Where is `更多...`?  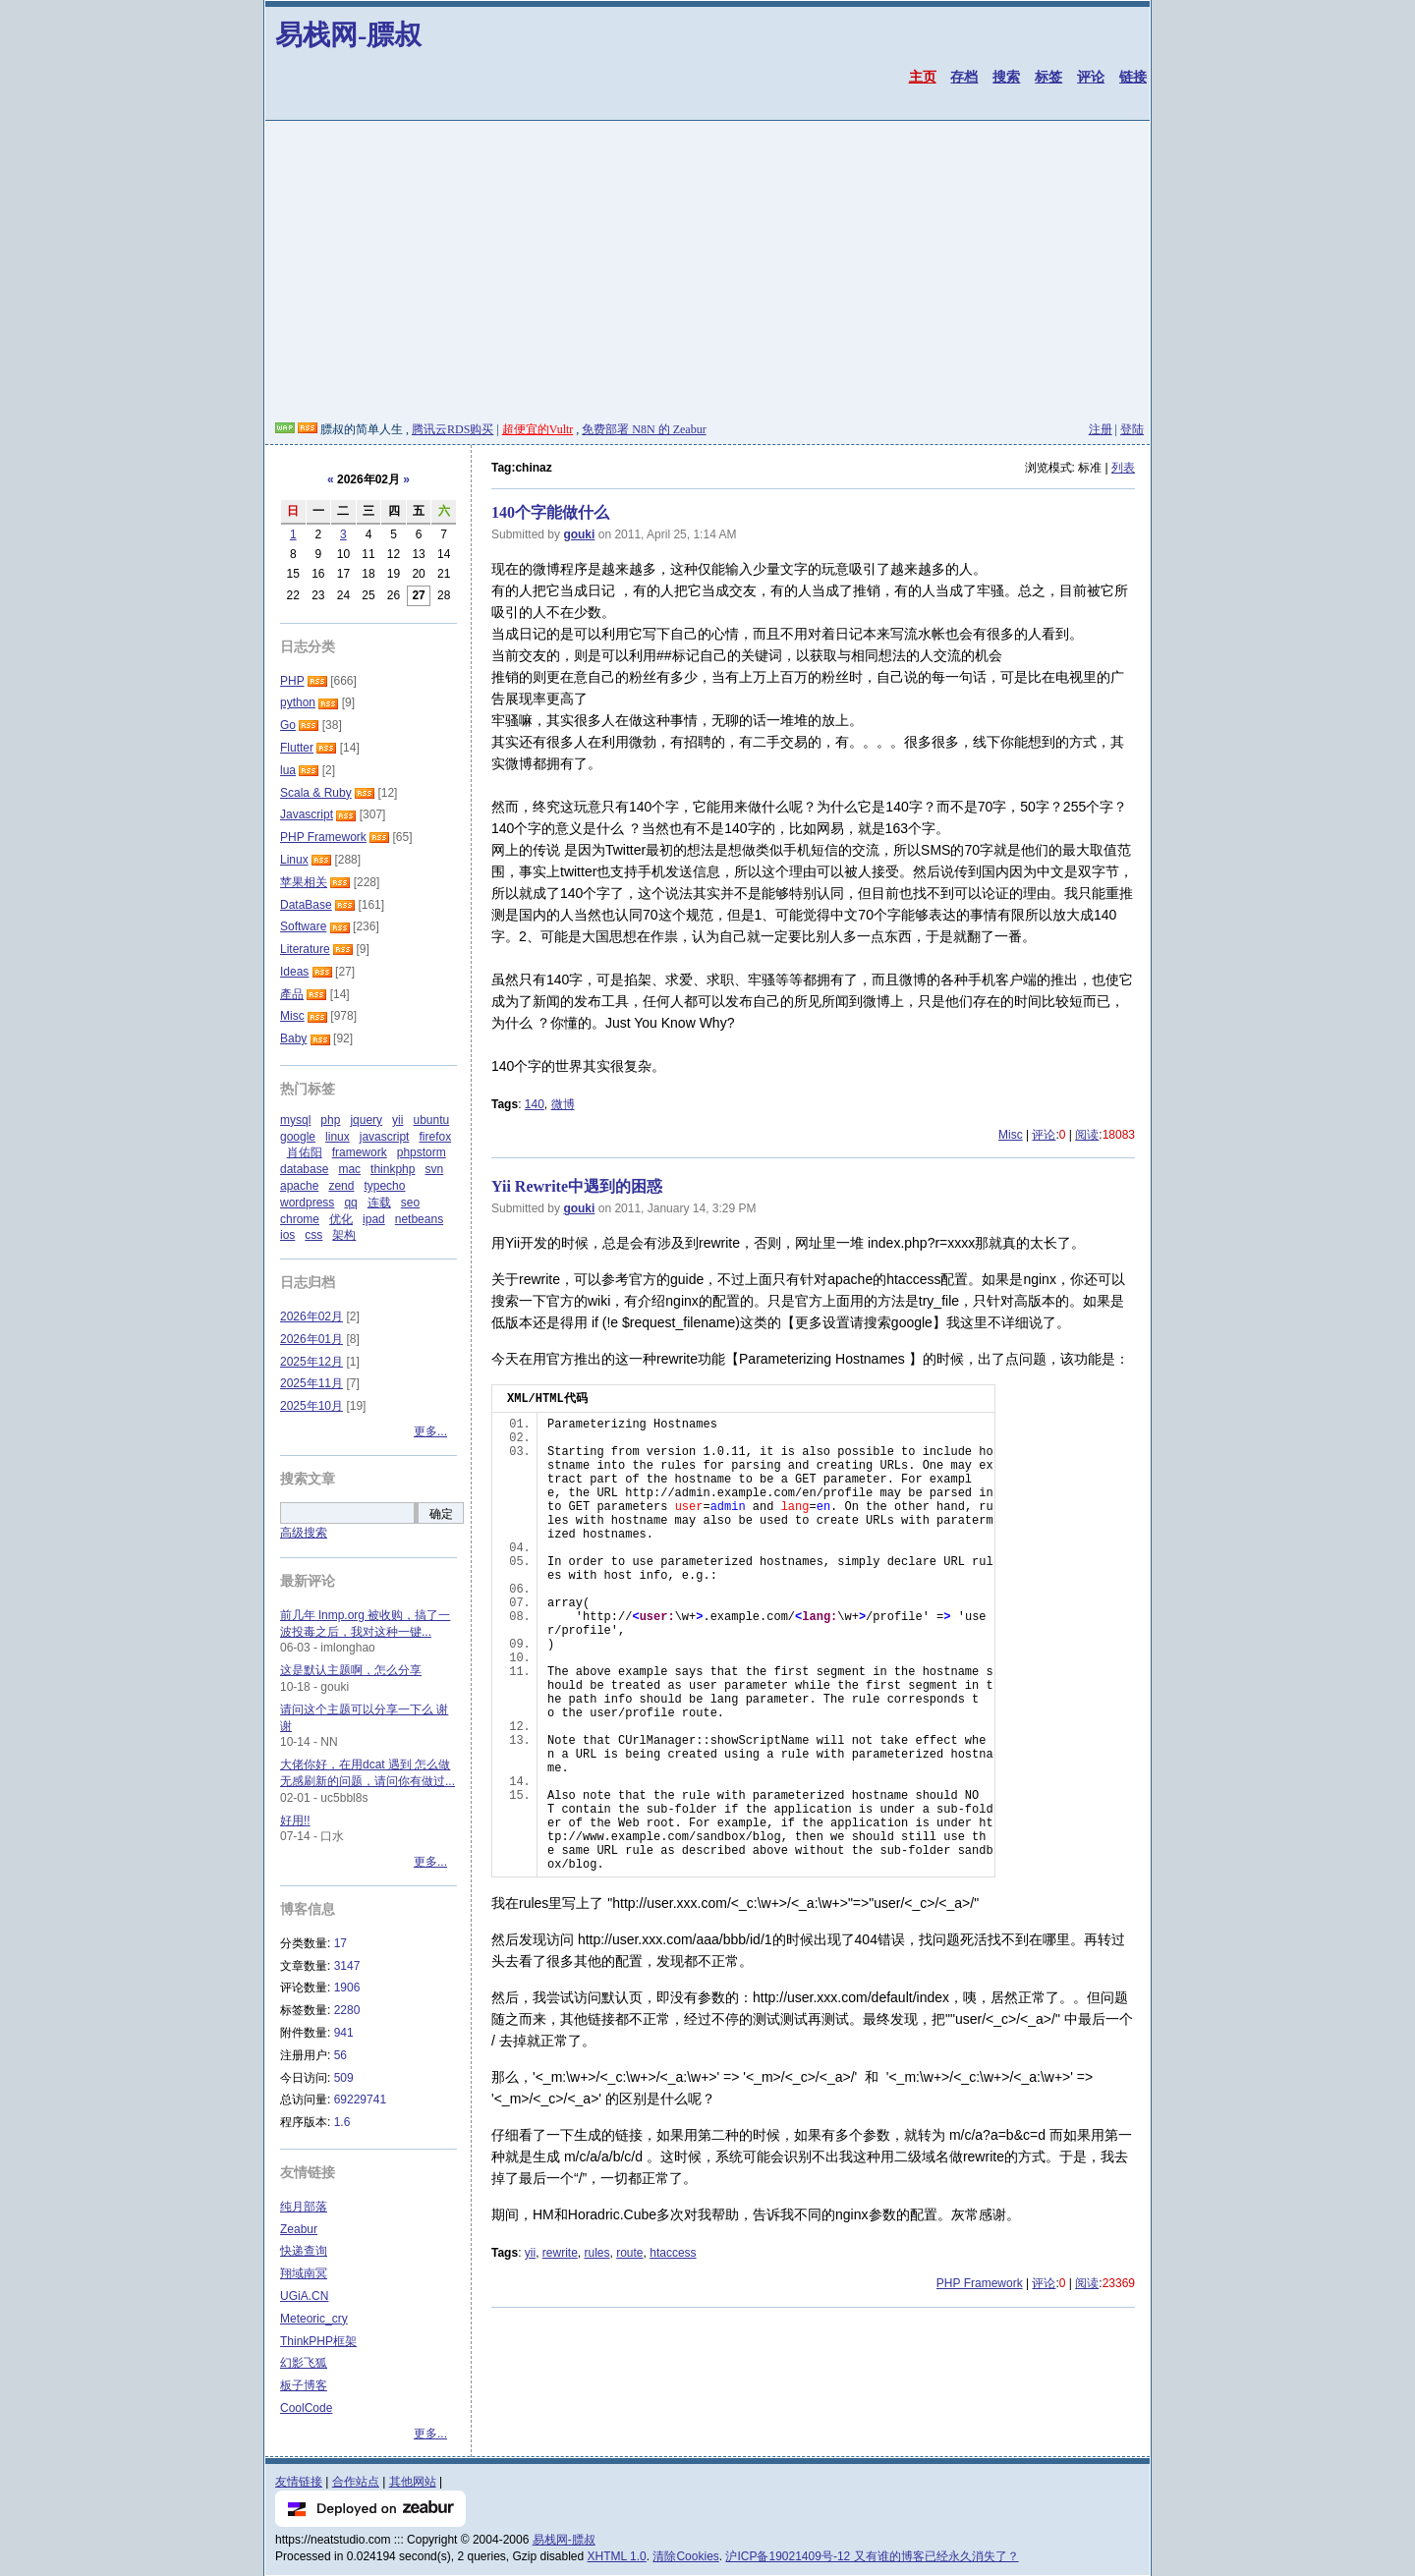
更多... is located at coordinates (430, 1431).